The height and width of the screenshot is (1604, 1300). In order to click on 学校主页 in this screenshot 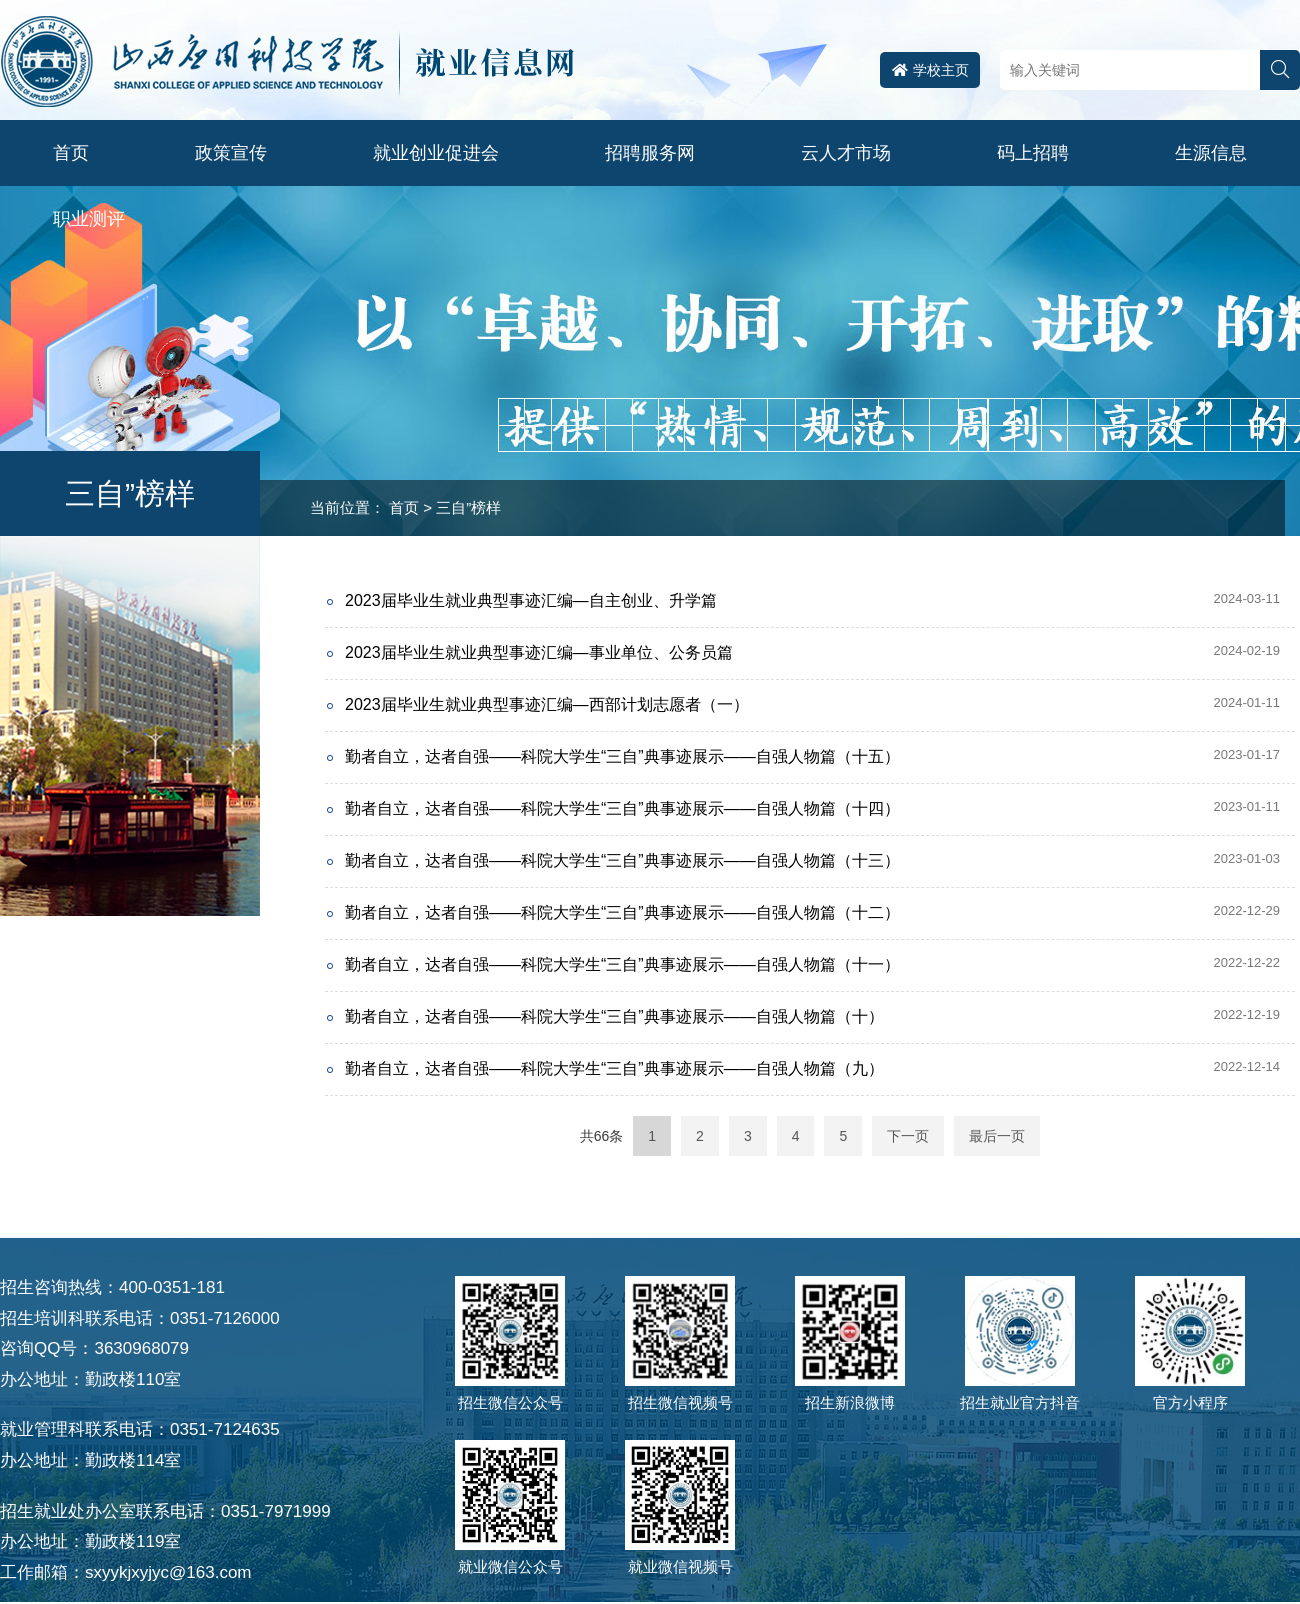, I will do `click(930, 70)`.